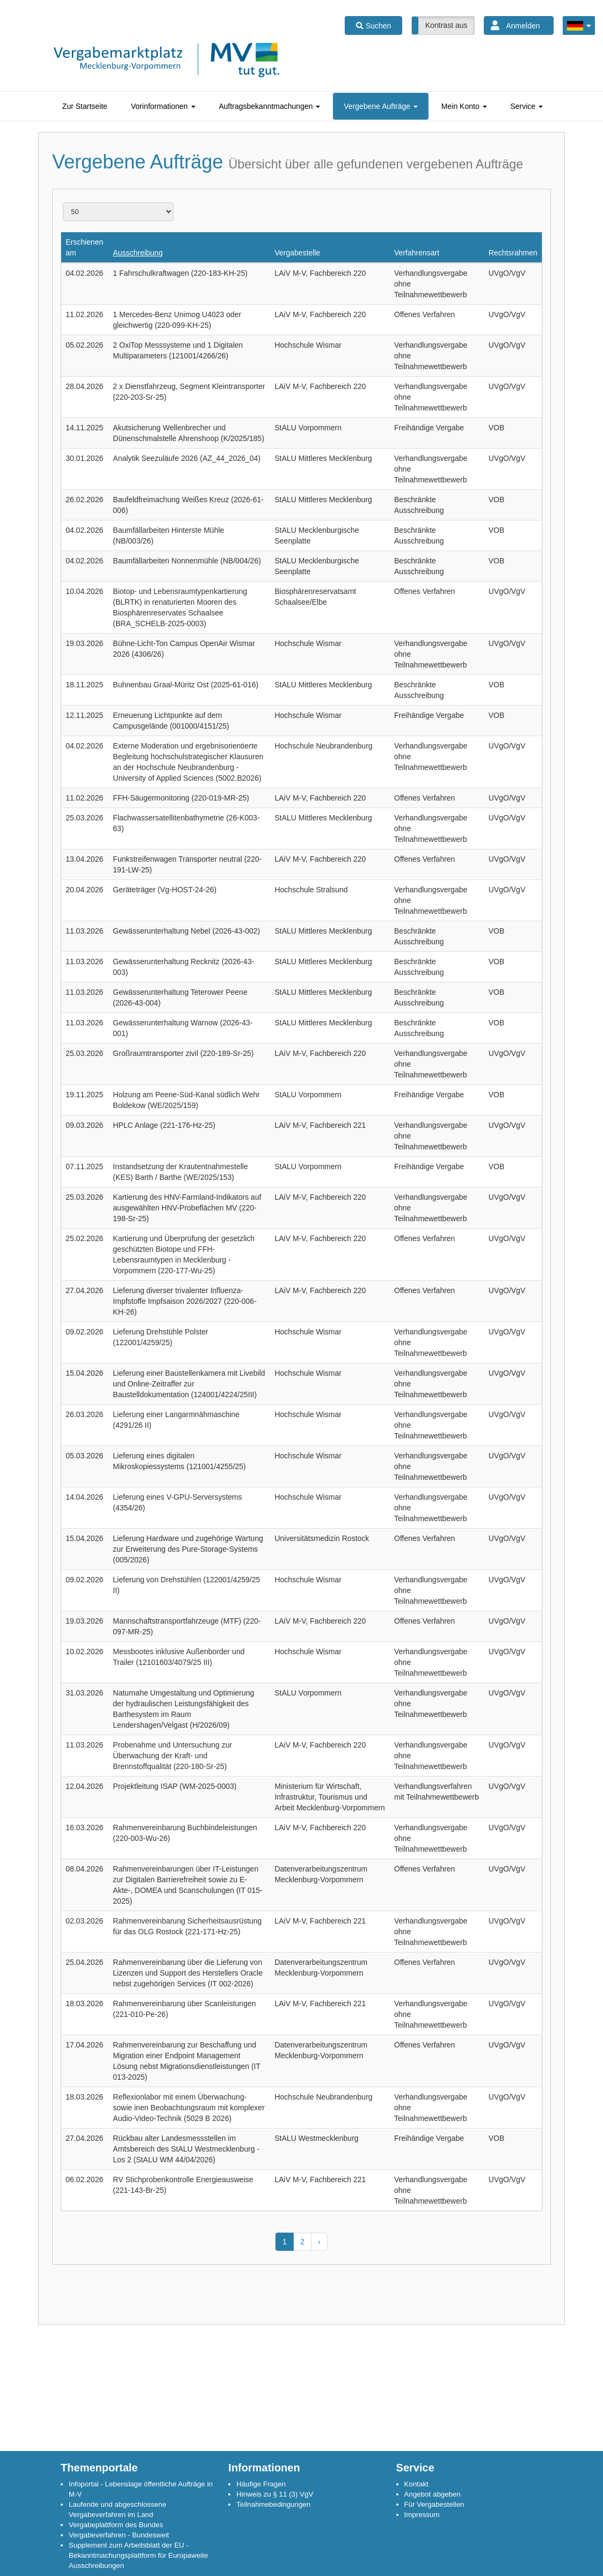  I want to click on Kontrast aus, so click(446, 25).